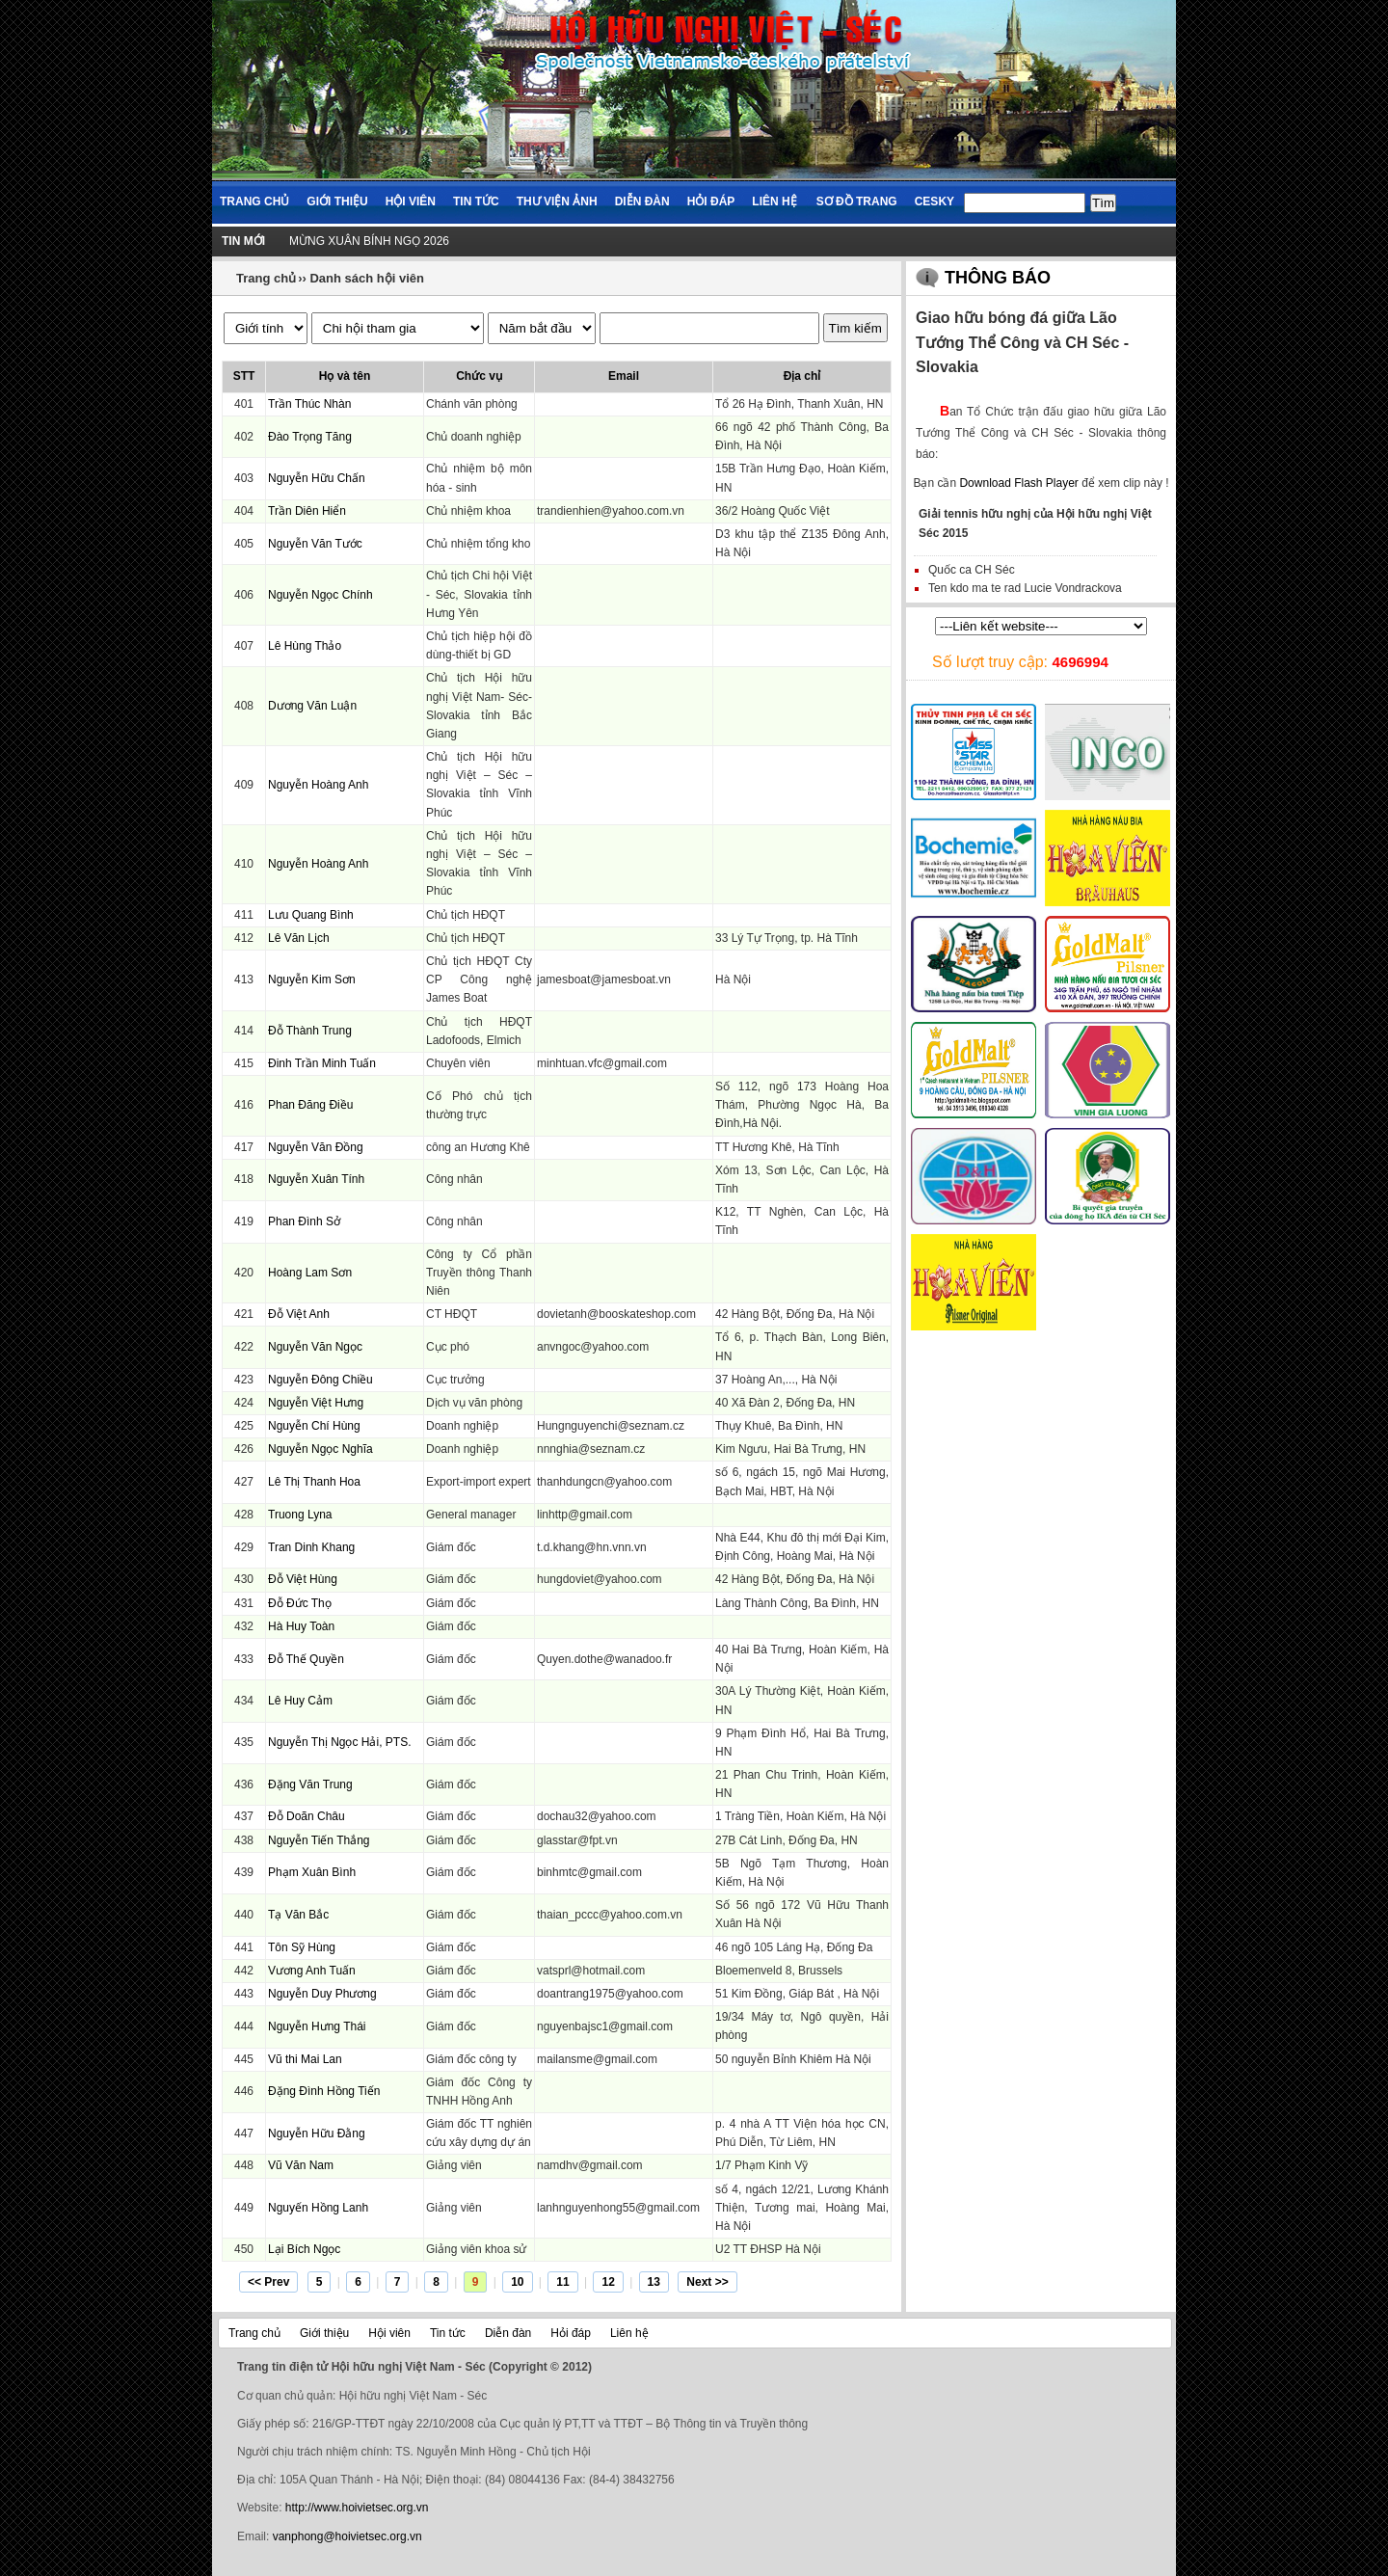  I want to click on Địa chỉ, so click(802, 376).